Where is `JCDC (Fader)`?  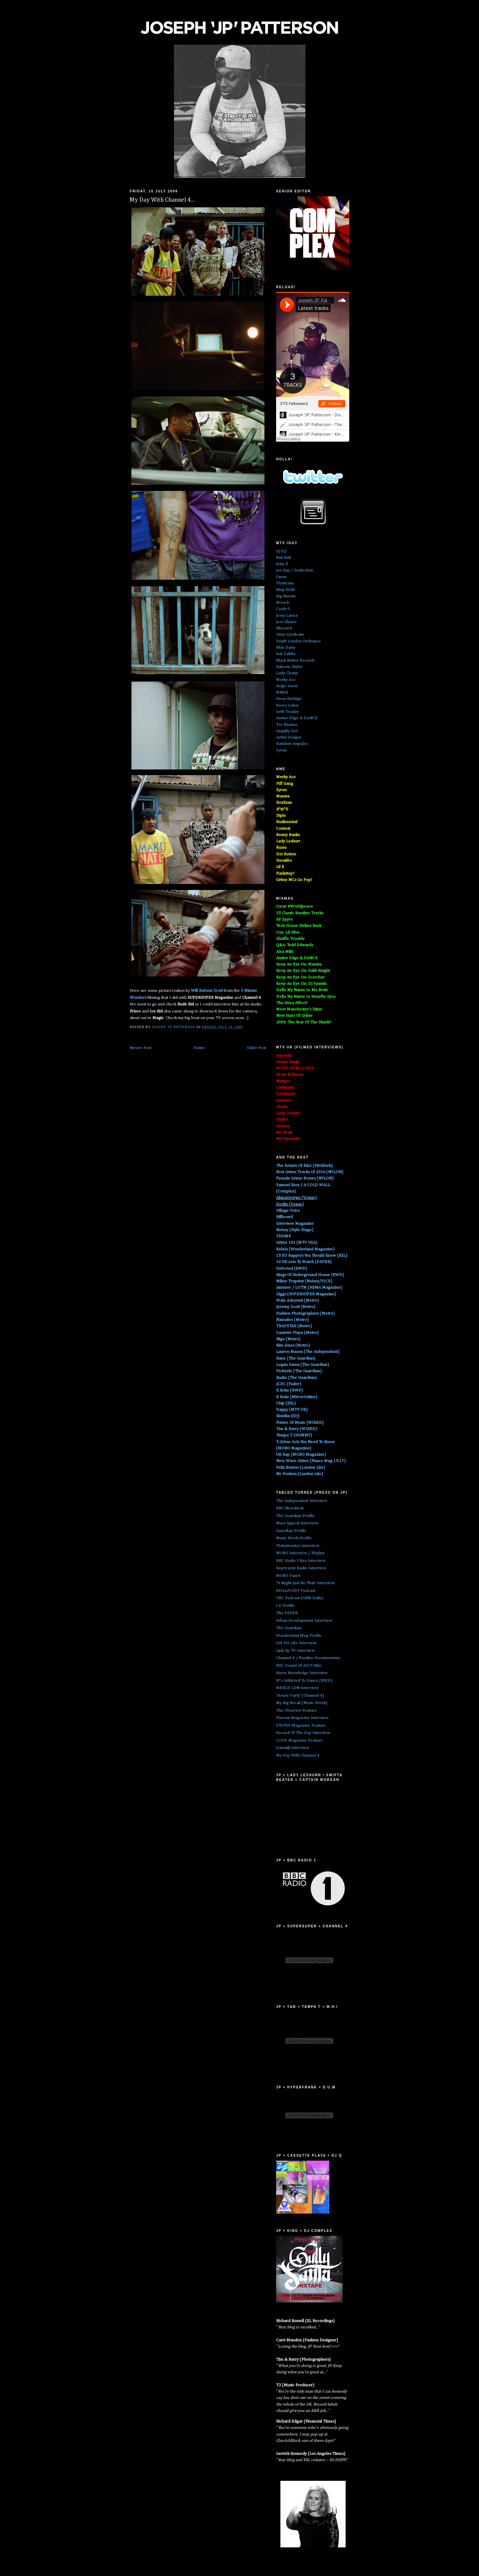
JCDC (Fader) is located at coordinates (288, 1384).